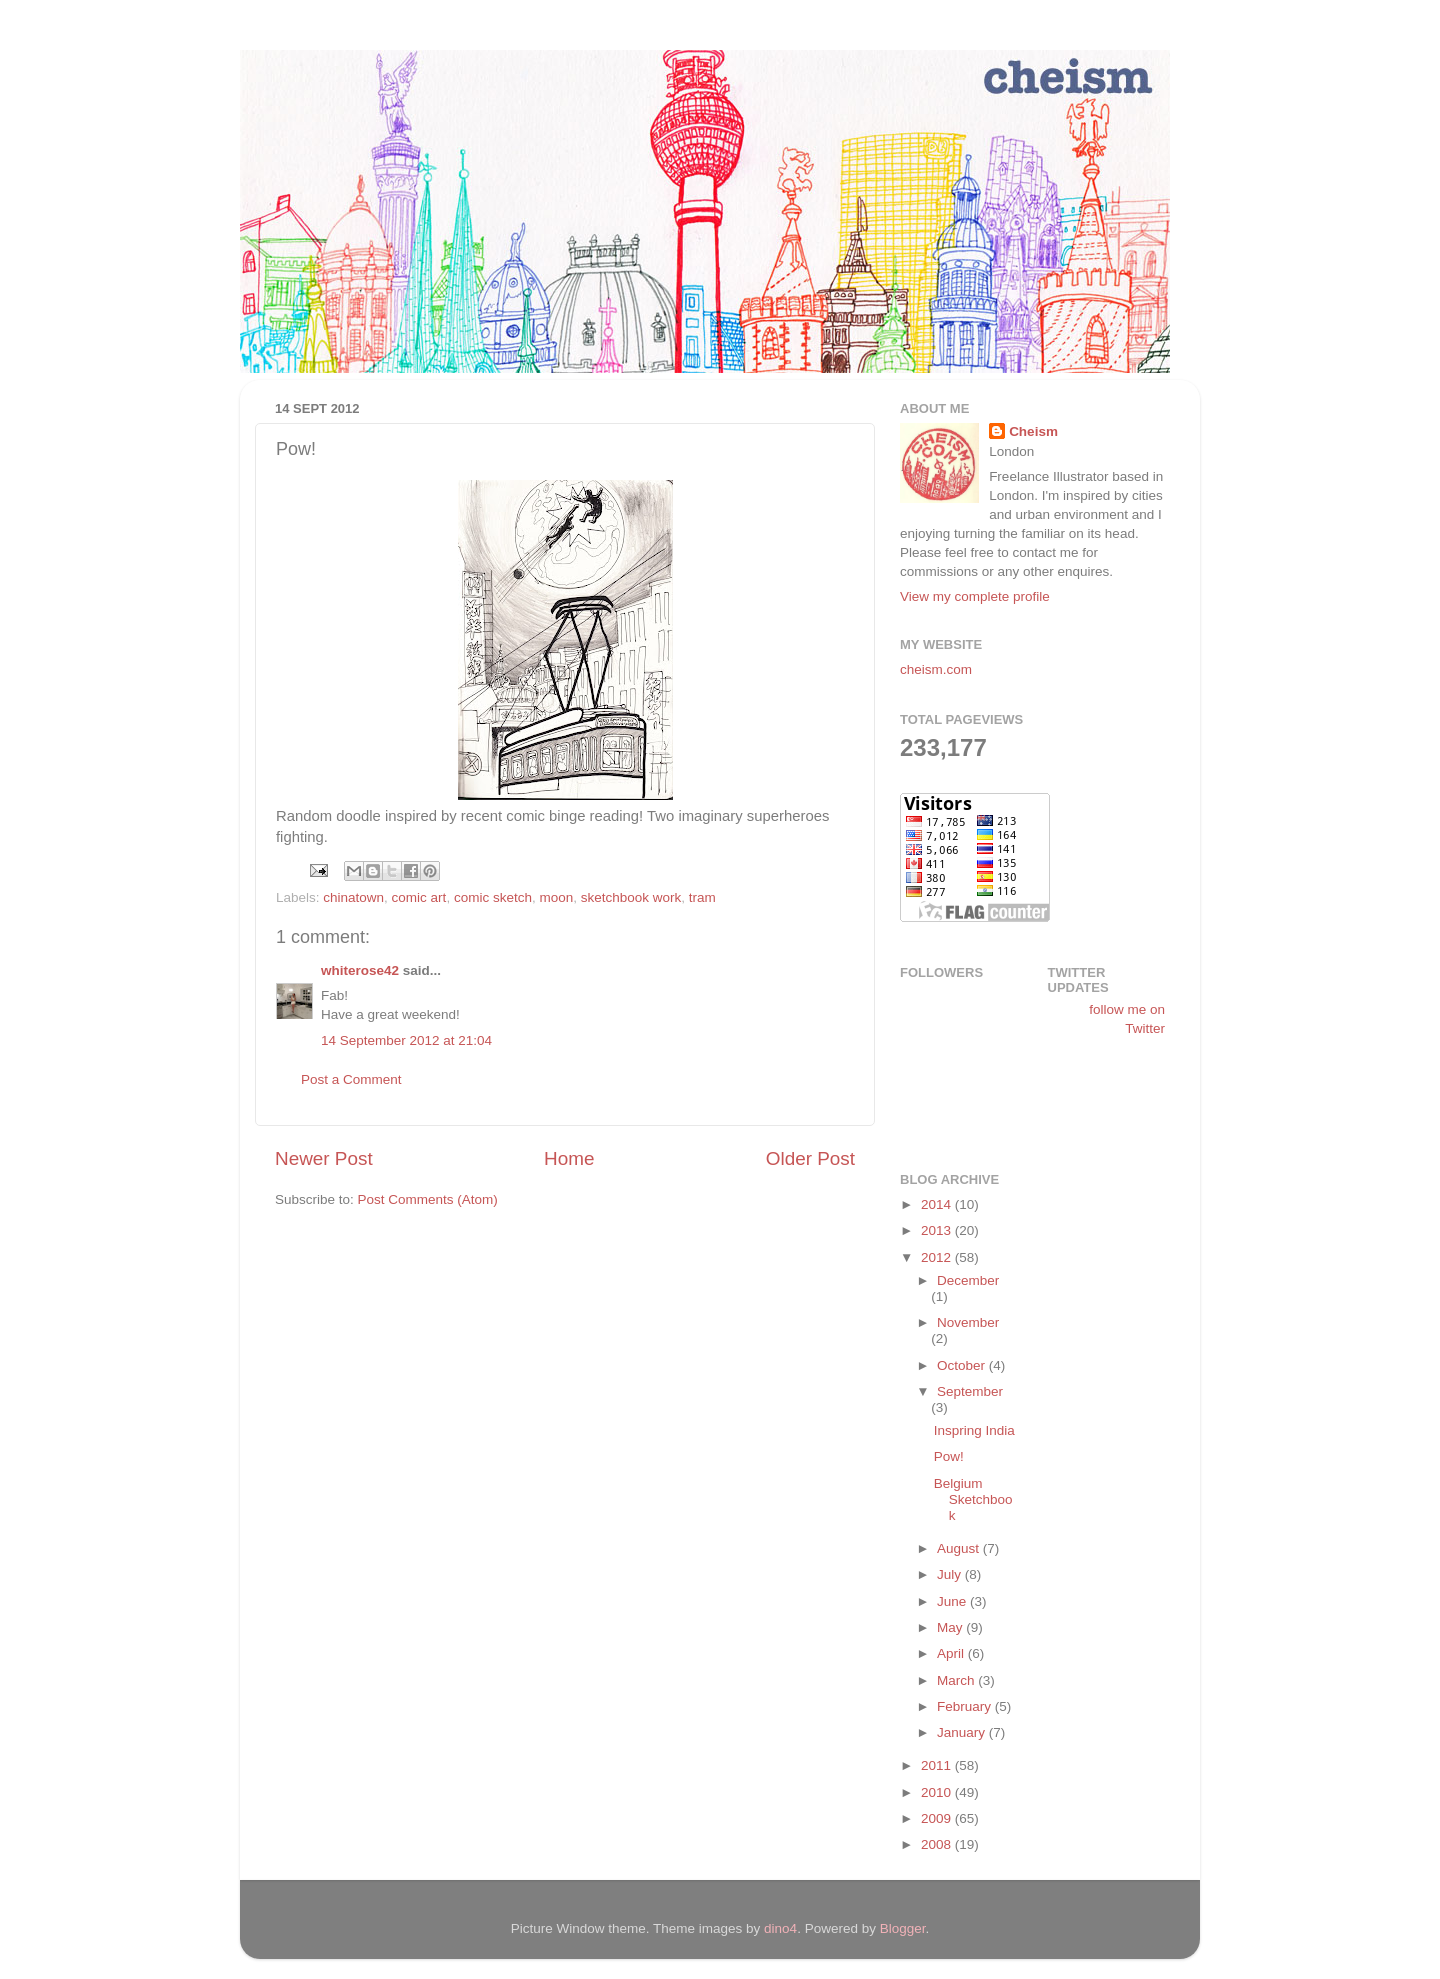 The width and height of the screenshot is (1440, 1979). I want to click on sketchbook work, so click(631, 897).